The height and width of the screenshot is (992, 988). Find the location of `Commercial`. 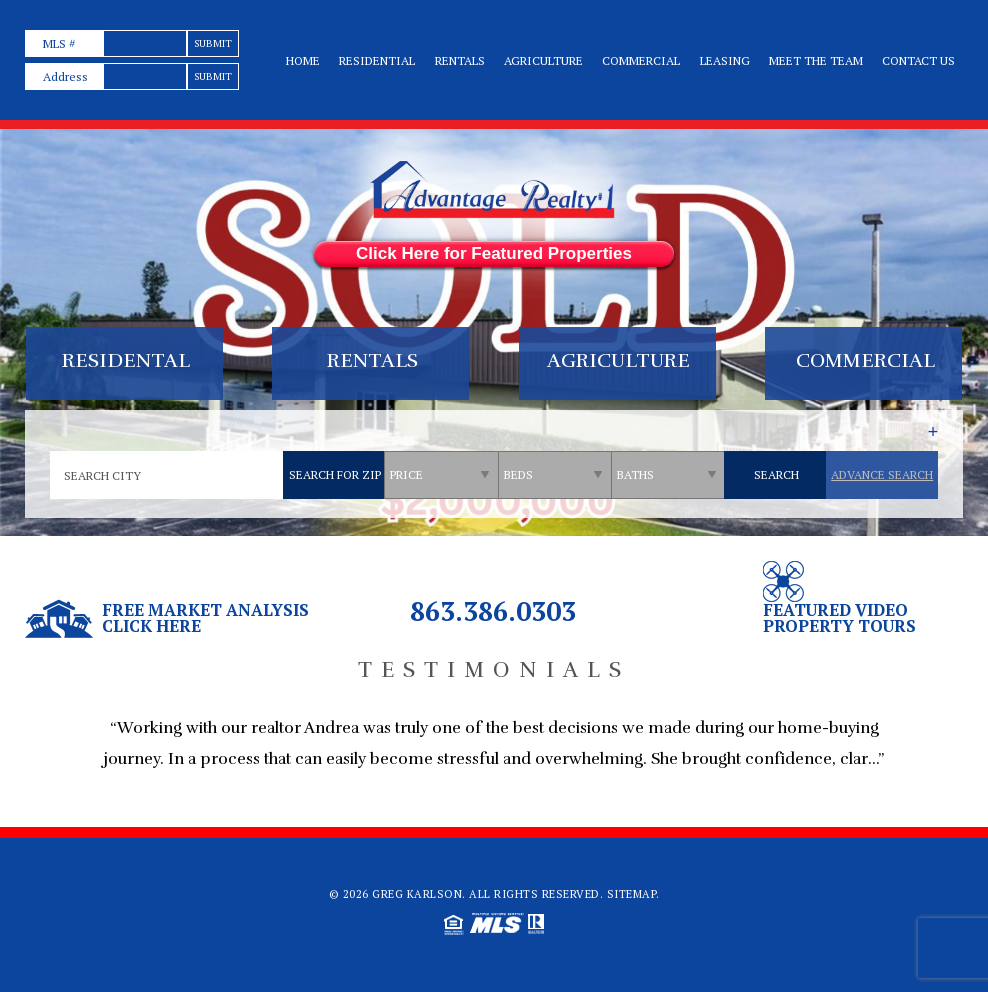

Commercial is located at coordinates (641, 60).